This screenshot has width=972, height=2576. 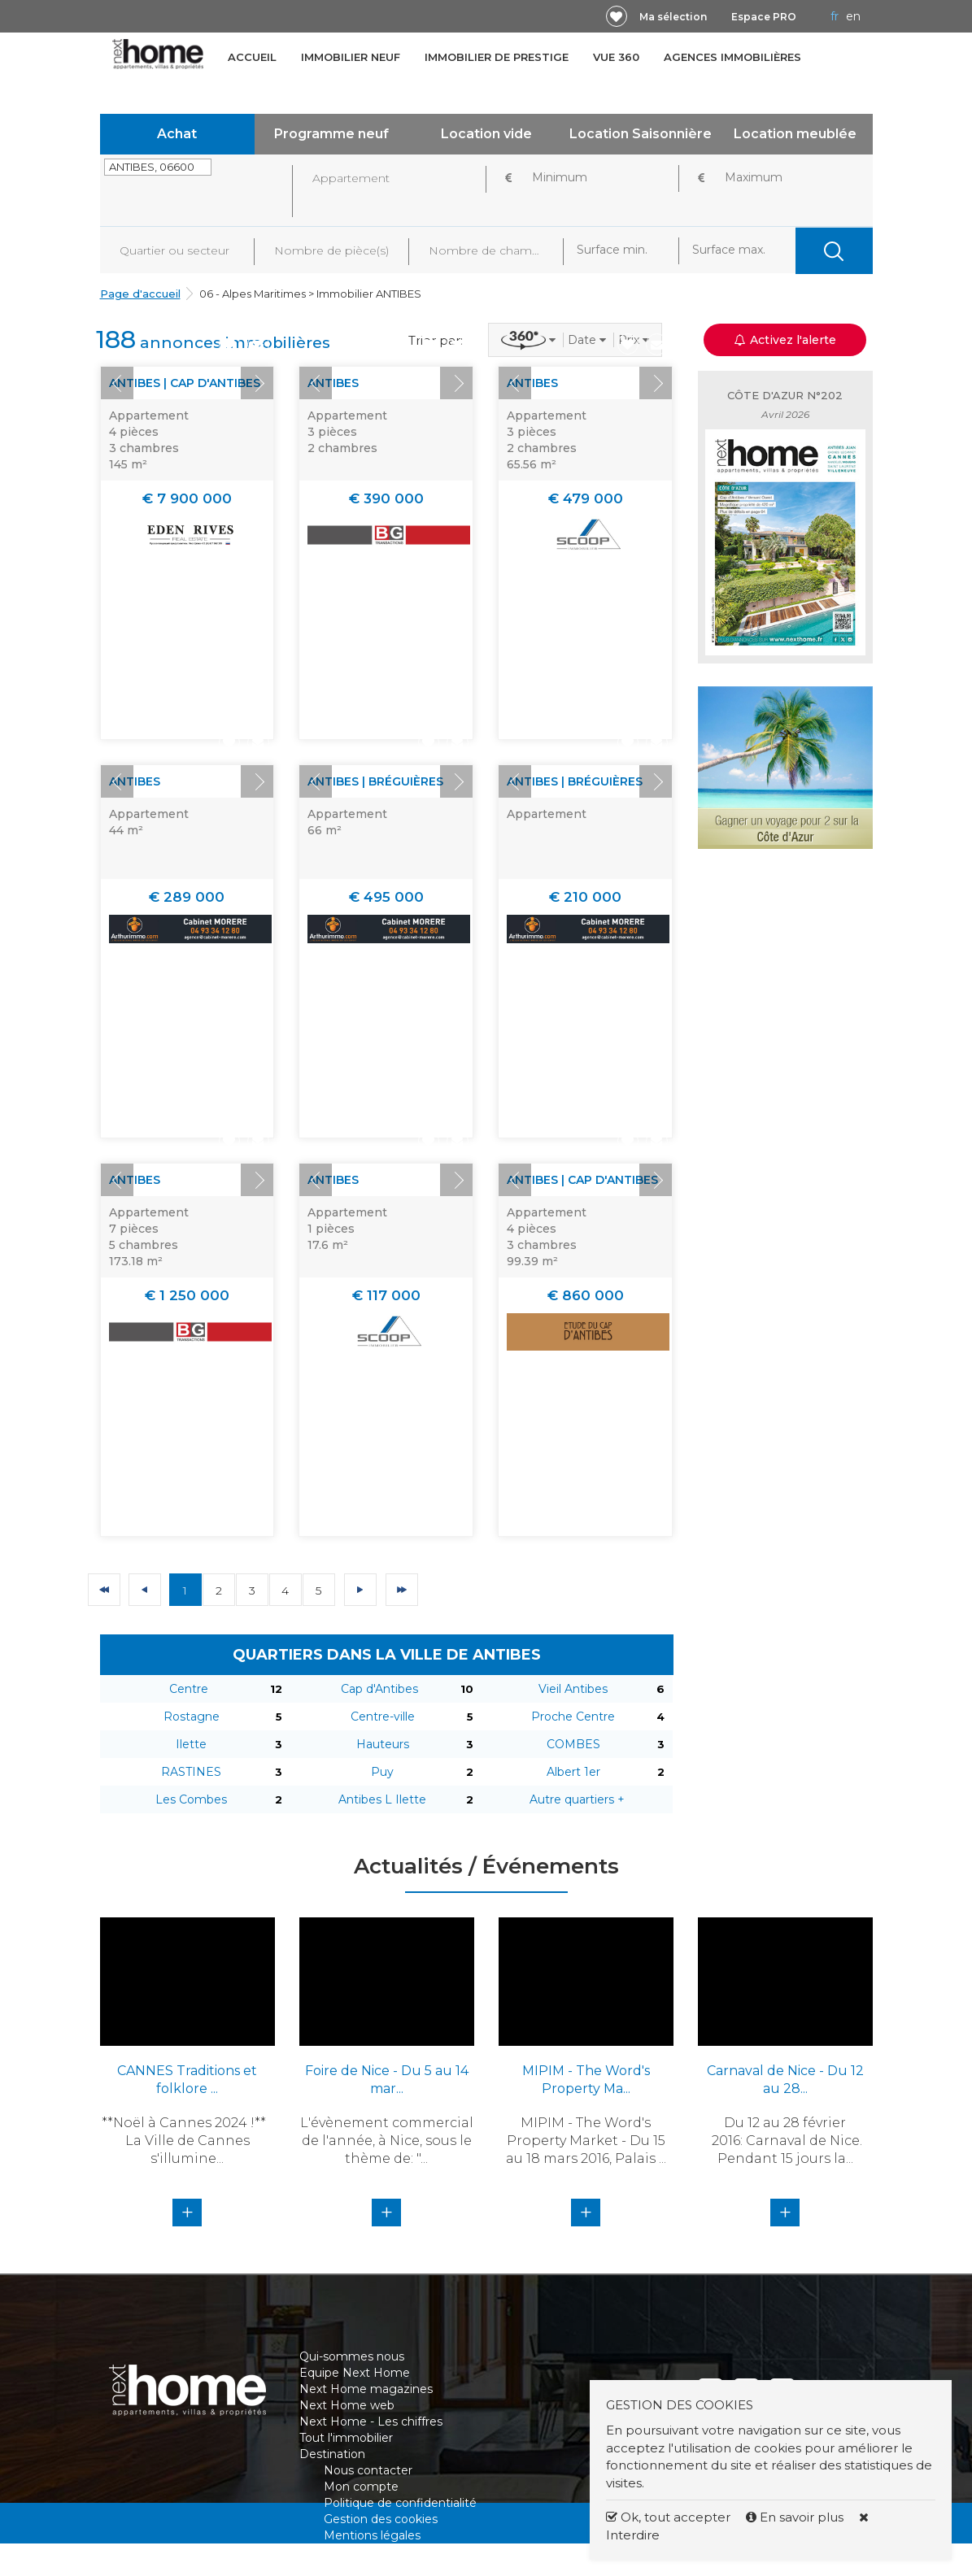 What do you see at coordinates (573, 1689) in the screenshot?
I see `Vieil Antibes` at bounding box center [573, 1689].